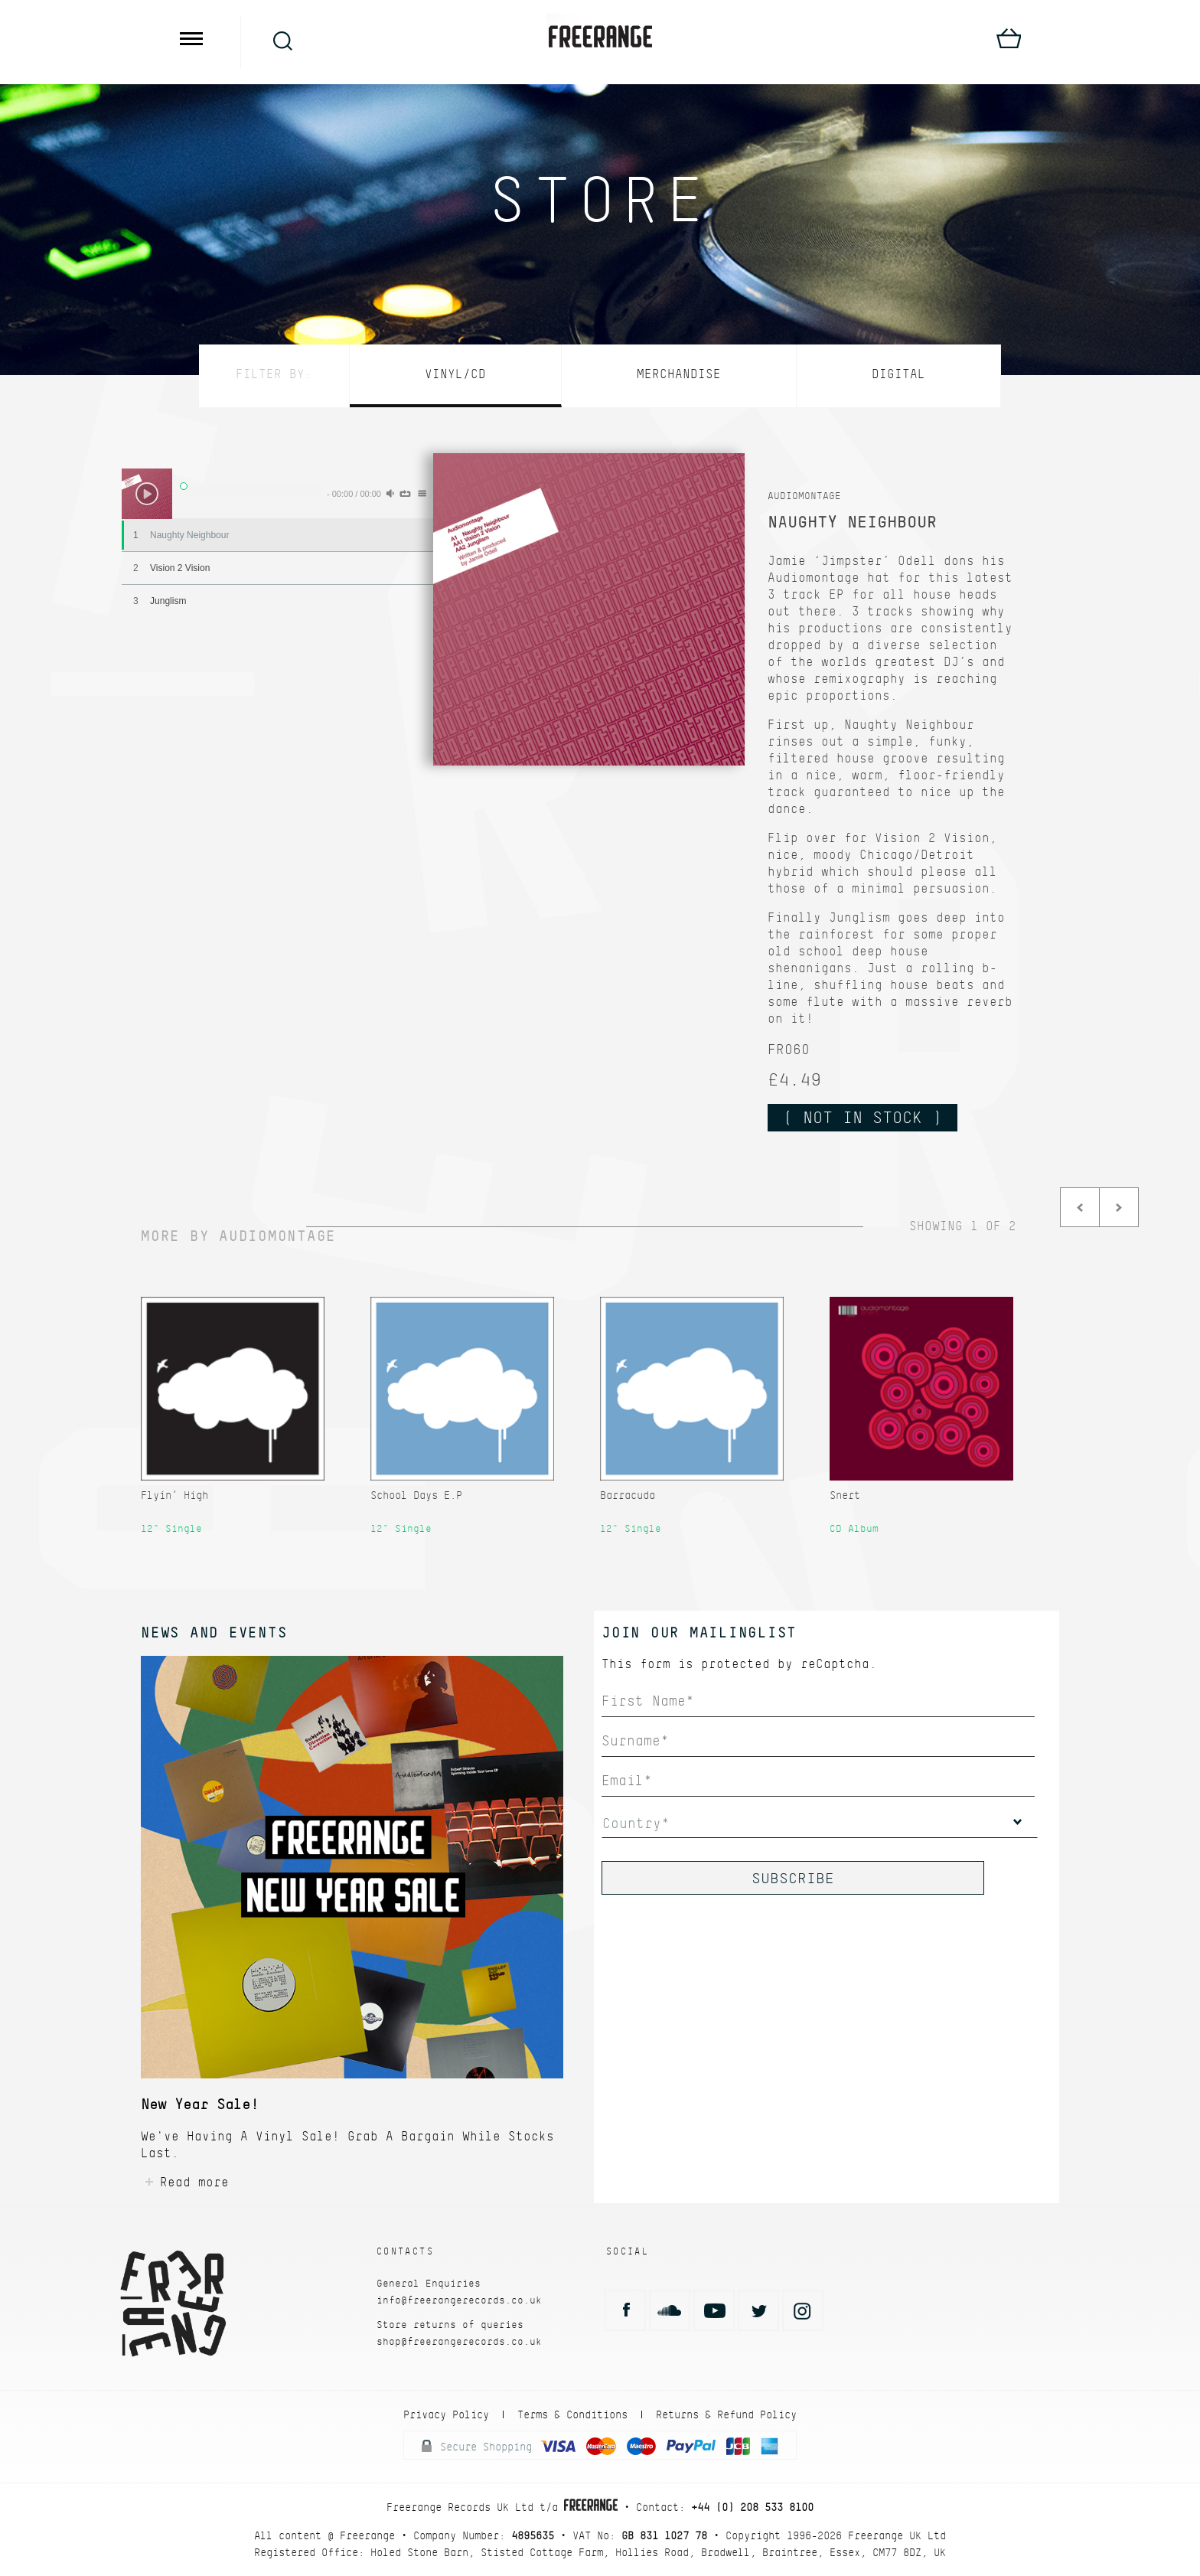  I want to click on Vinyl/CD, so click(455, 374).